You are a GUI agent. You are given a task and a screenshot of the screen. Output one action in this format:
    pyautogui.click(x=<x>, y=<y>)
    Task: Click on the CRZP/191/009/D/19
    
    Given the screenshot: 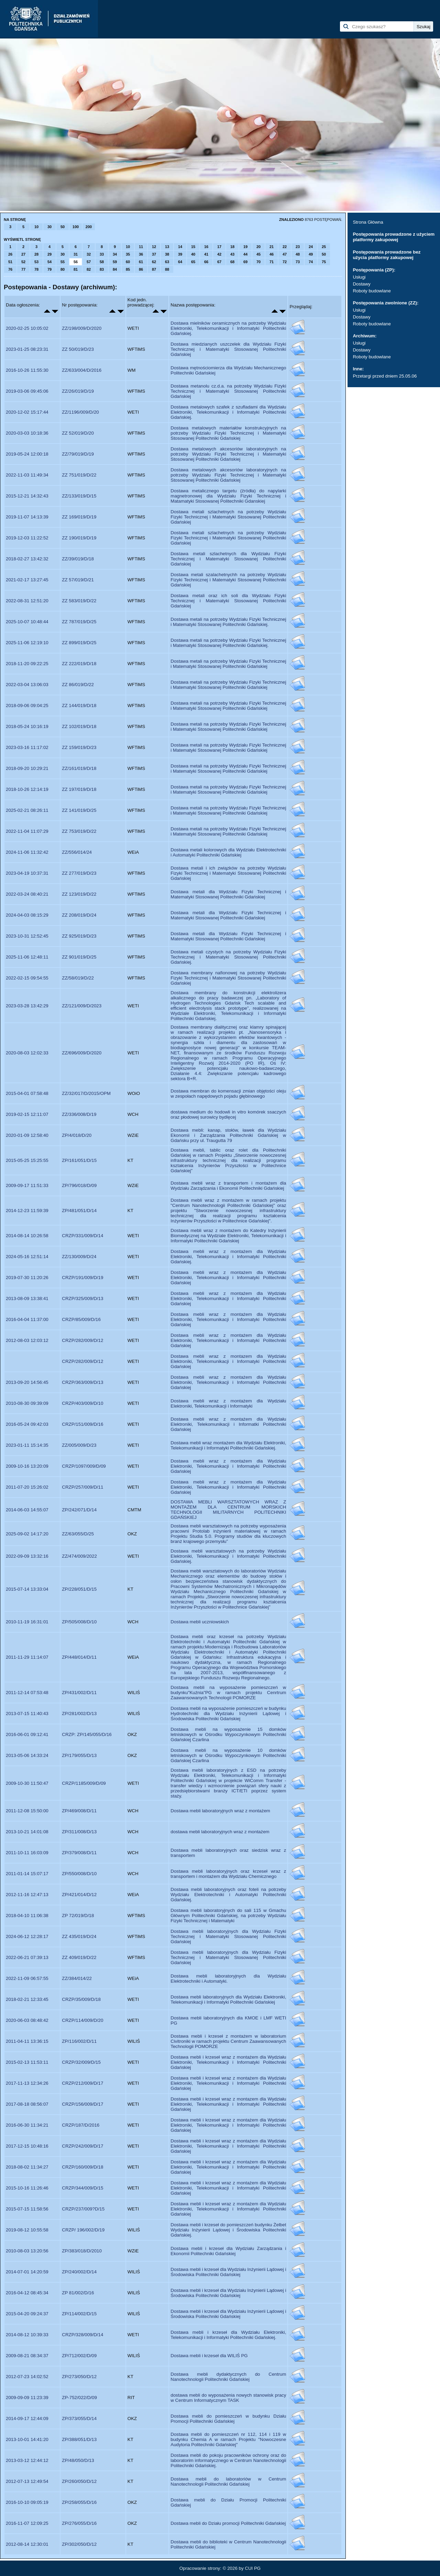 What is the action you would take?
    pyautogui.click(x=82, y=1277)
    